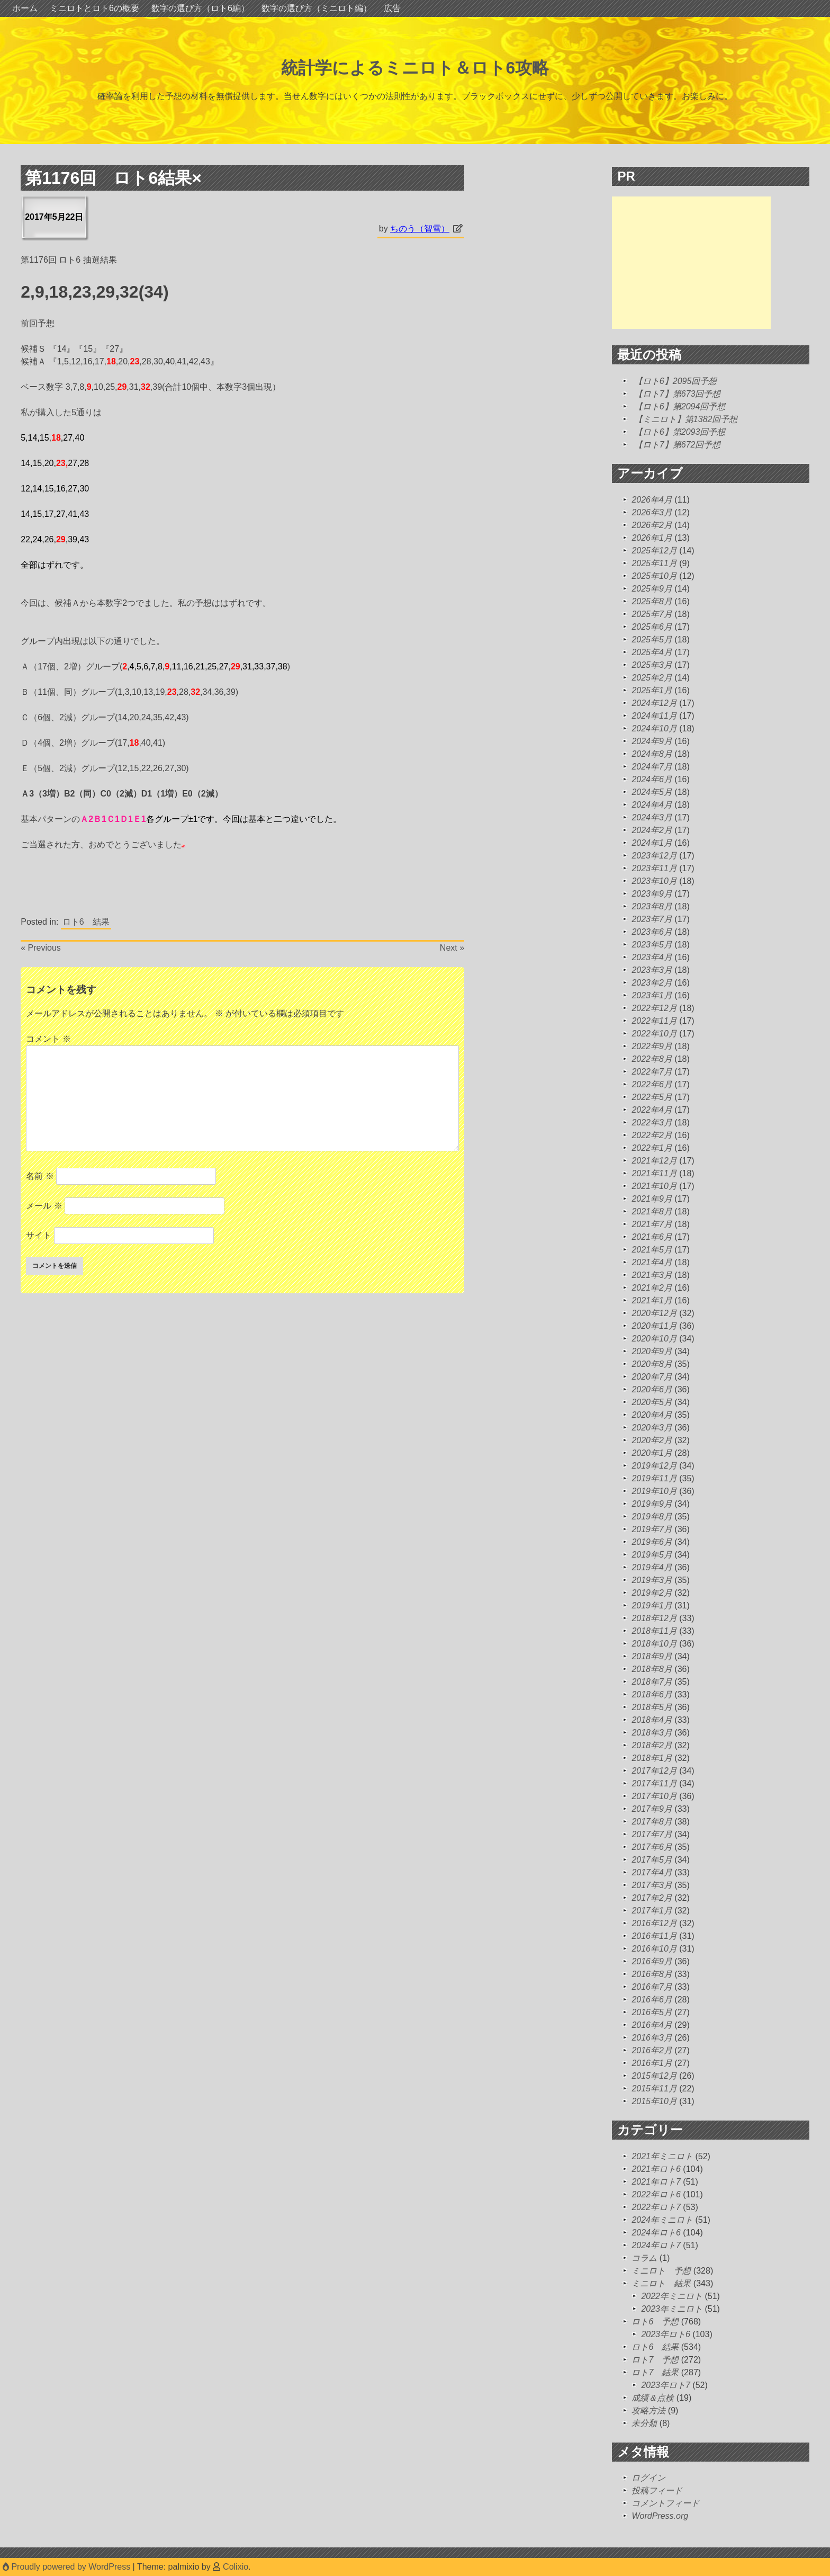  I want to click on 2022年8月, so click(651, 1058).